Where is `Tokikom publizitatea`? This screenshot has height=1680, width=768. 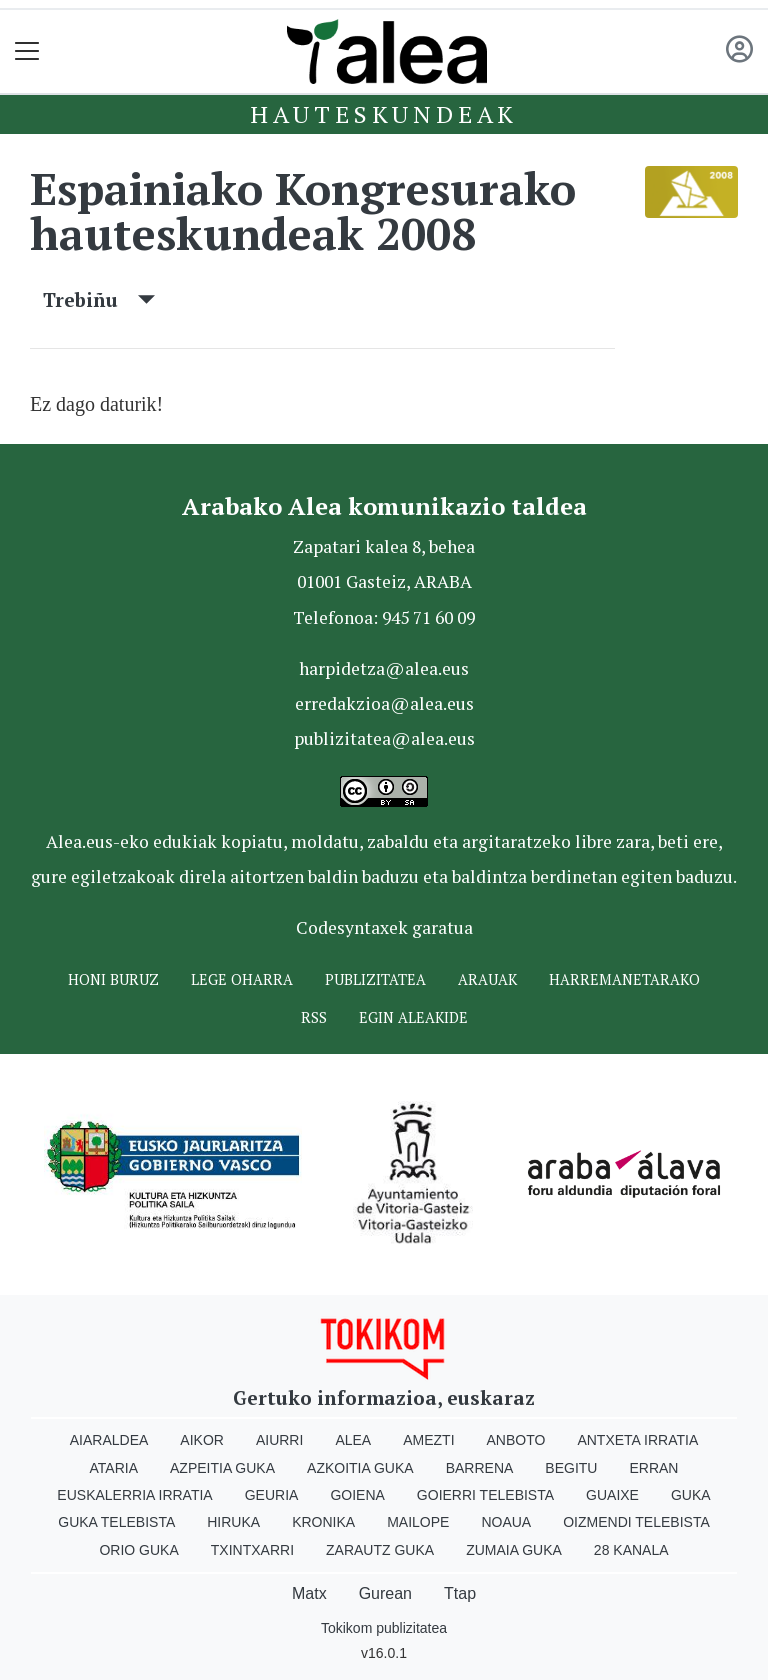
Tokikom publizitatea is located at coordinates (384, 1628).